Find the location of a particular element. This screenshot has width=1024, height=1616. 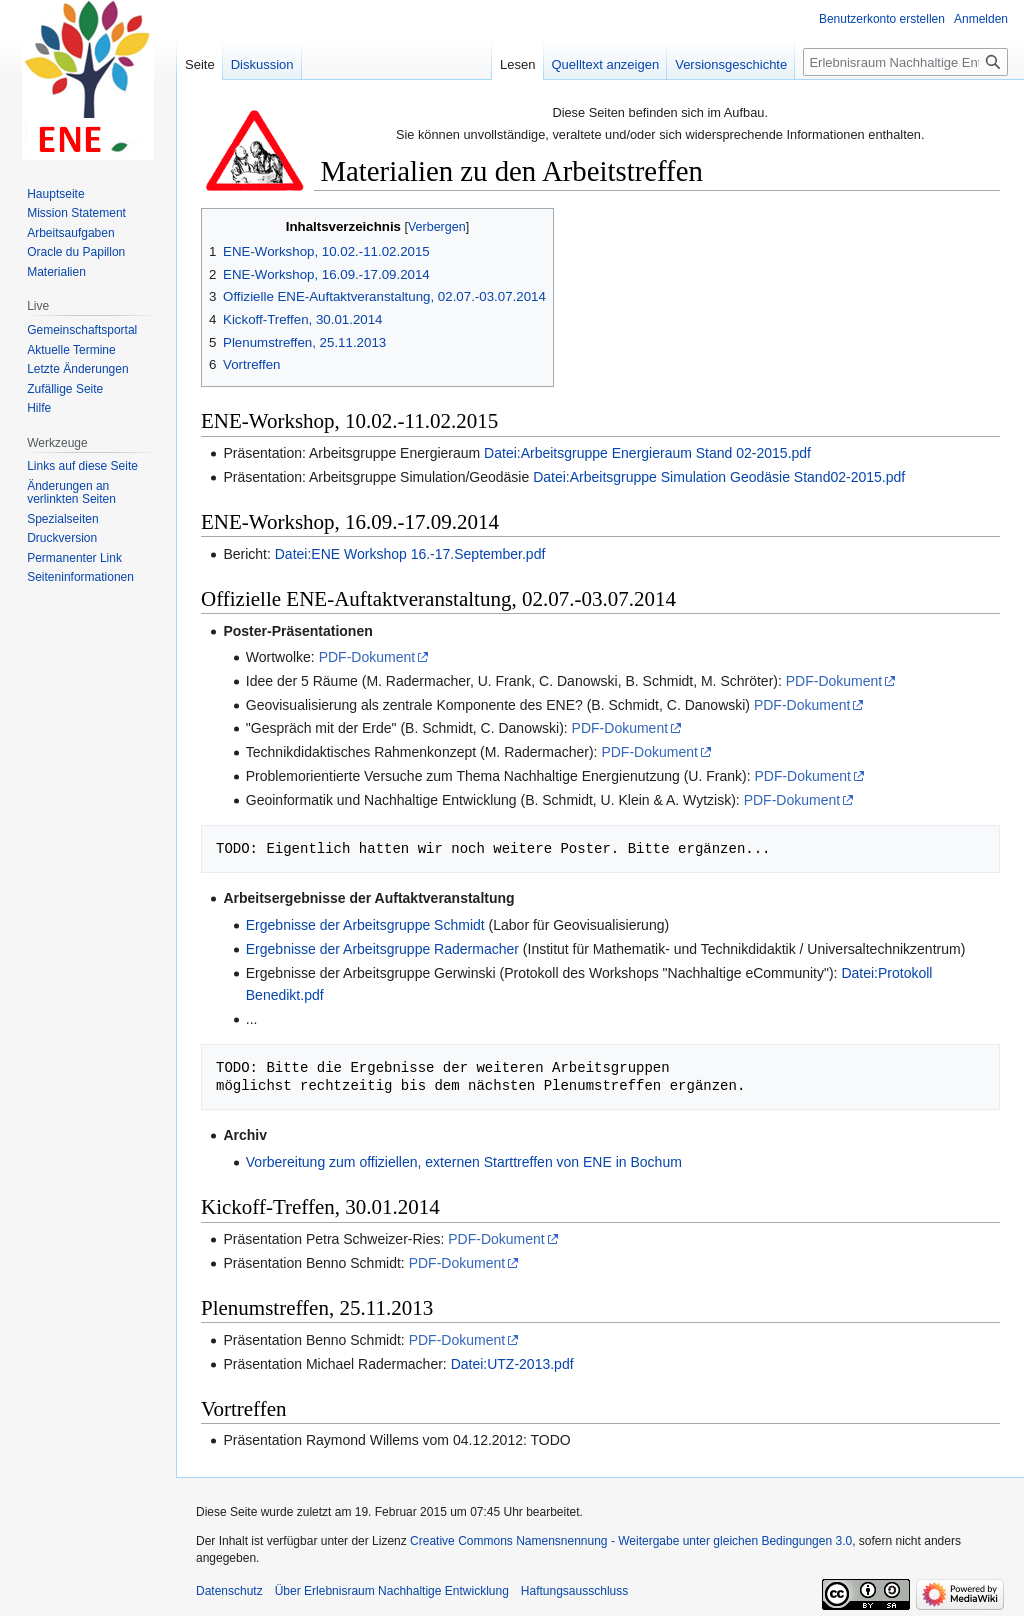

PDF-Dokument is located at coordinates (367, 657).